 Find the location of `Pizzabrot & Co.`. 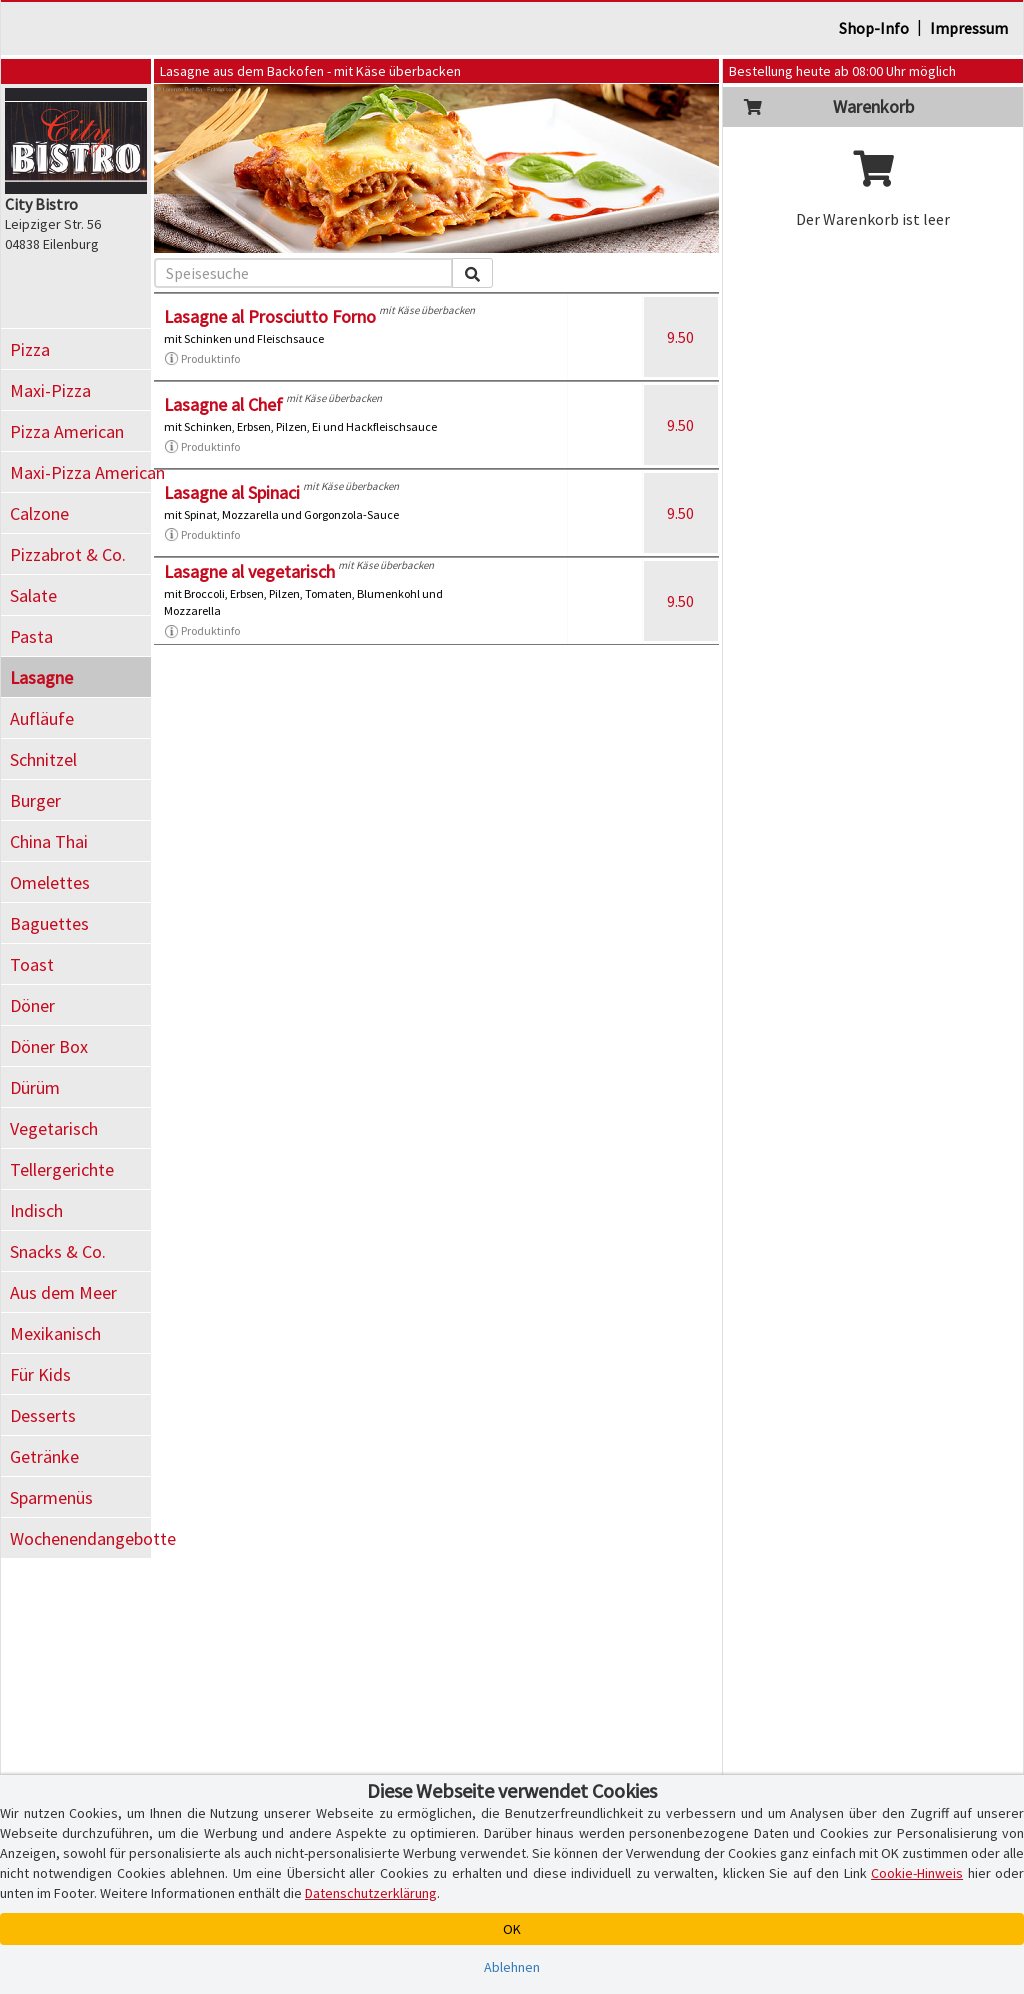

Pizzabrot & Co. is located at coordinates (68, 554).